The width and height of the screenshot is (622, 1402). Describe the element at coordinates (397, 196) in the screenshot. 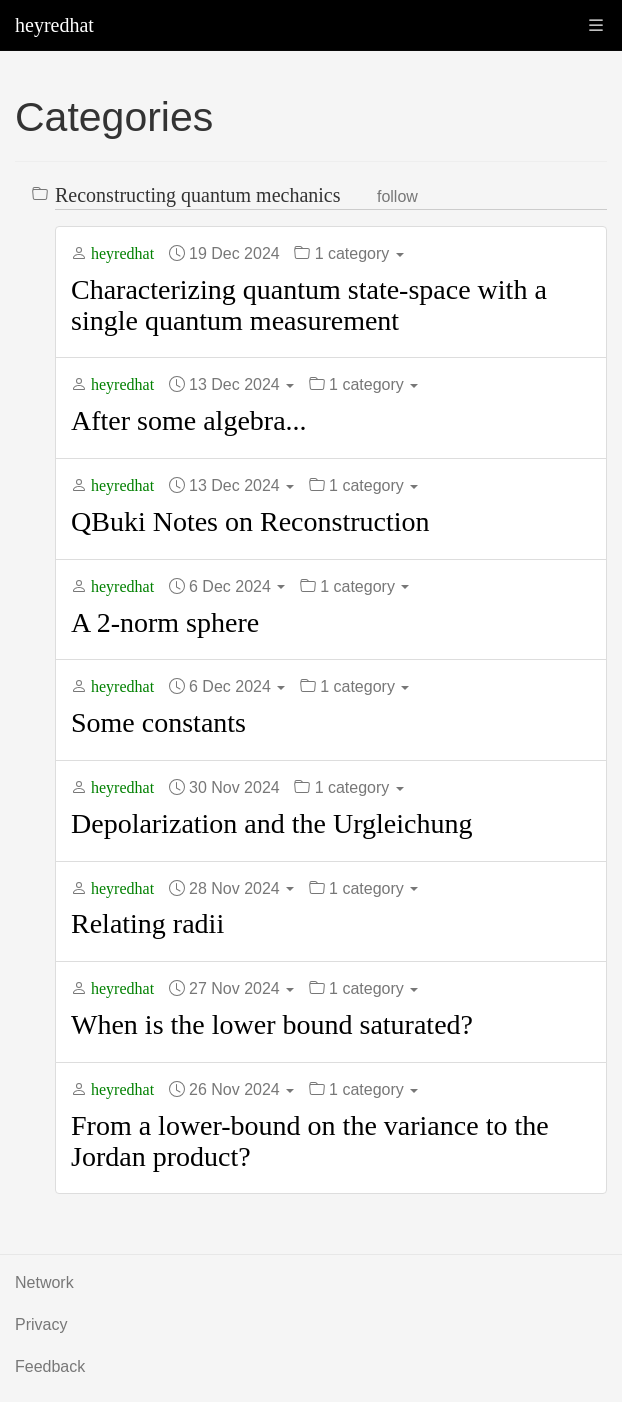

I see `Follow` at that location.